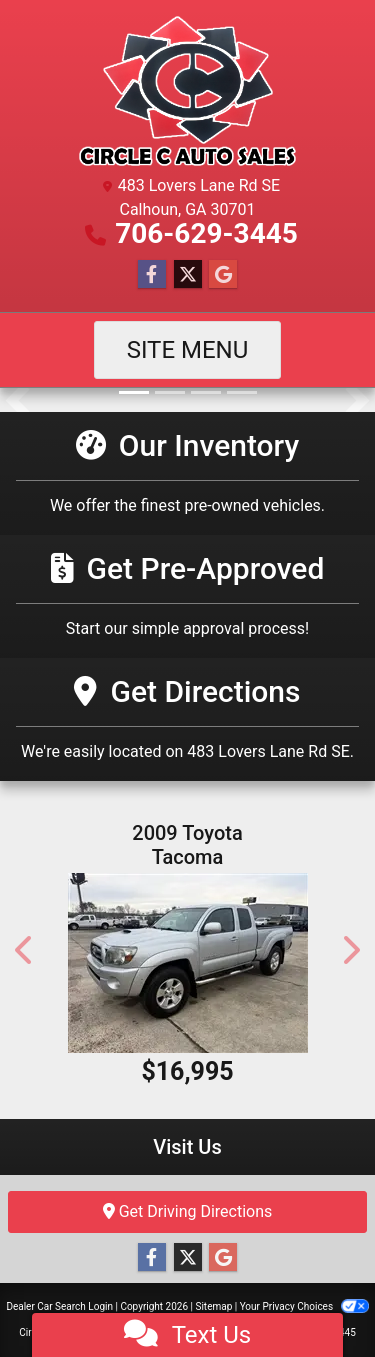 The image size is (375, 1357). Describe the element at coordinates (188, 350) in the screenshot. I see `Site Menu [Toggle navigation]` at that location.